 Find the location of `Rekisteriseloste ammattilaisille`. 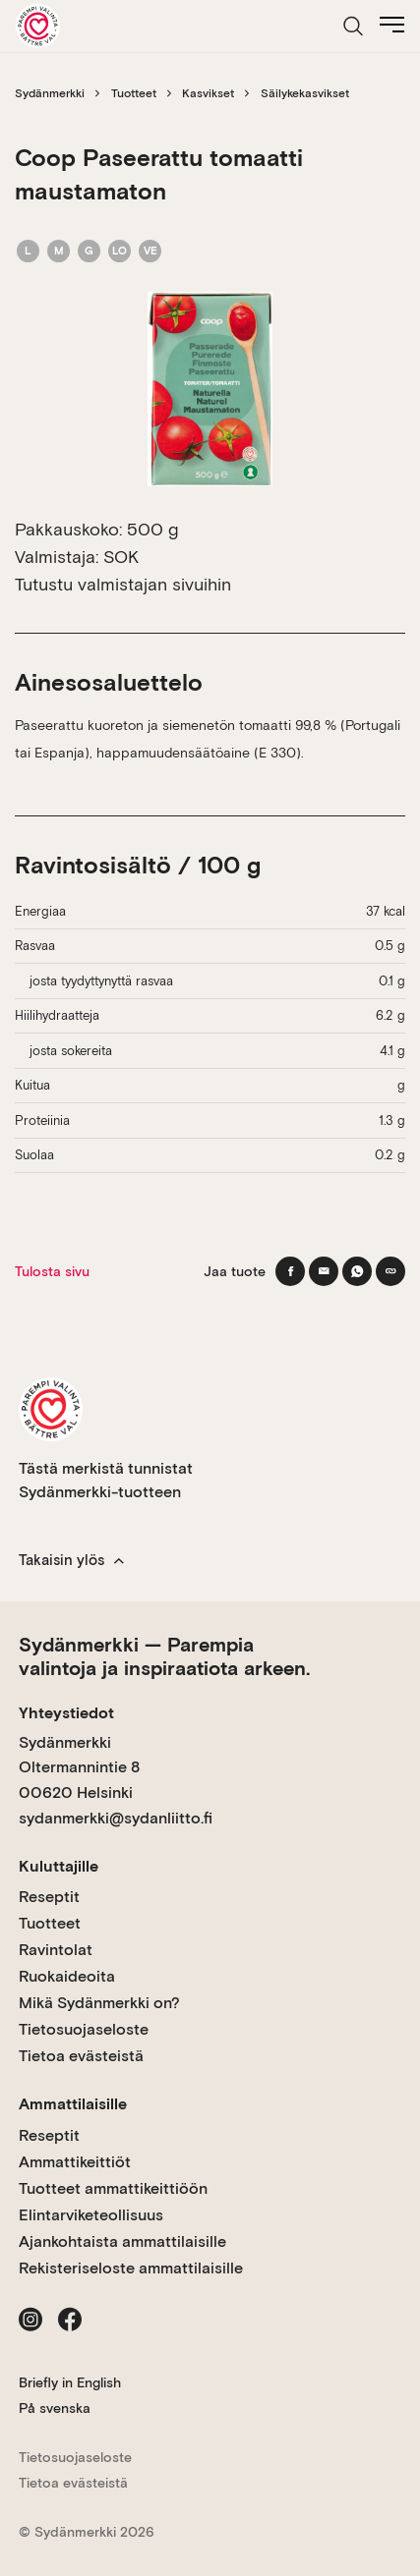

Rekisteriseloste ammattilaisille is located at coordinates (131, 2268).